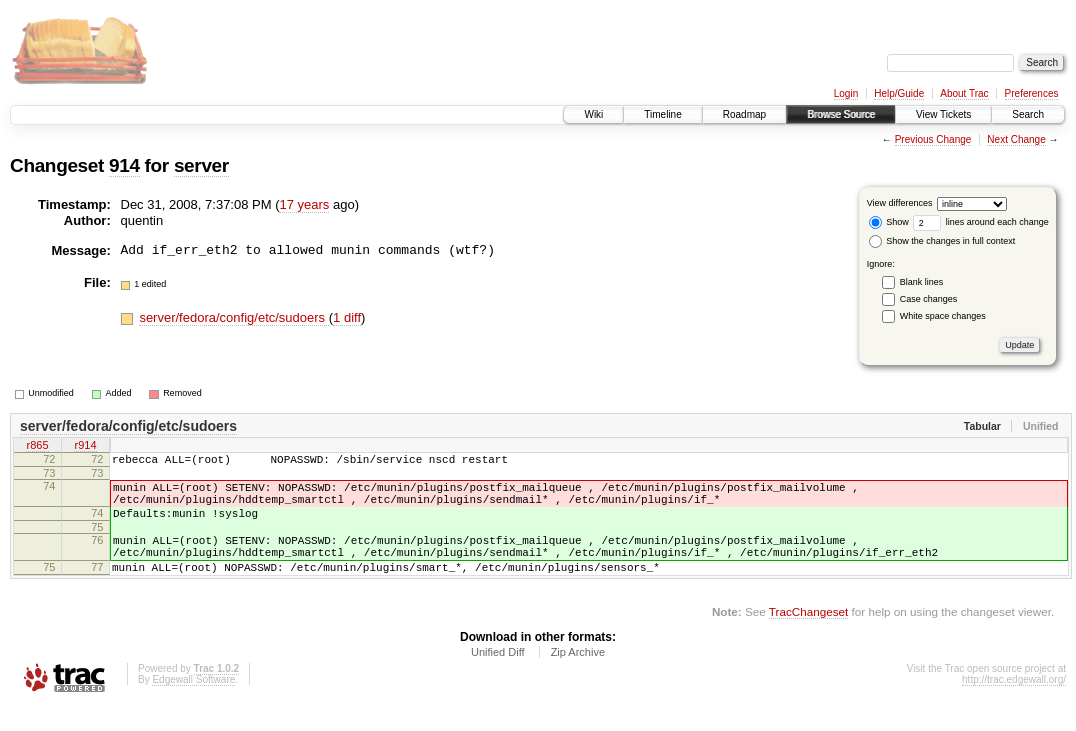 The width and height of the screenshot is (1076, 731). Describe the element at coordinates (193, 703) in the screenshot. I see `Edgewall Software` at that location.